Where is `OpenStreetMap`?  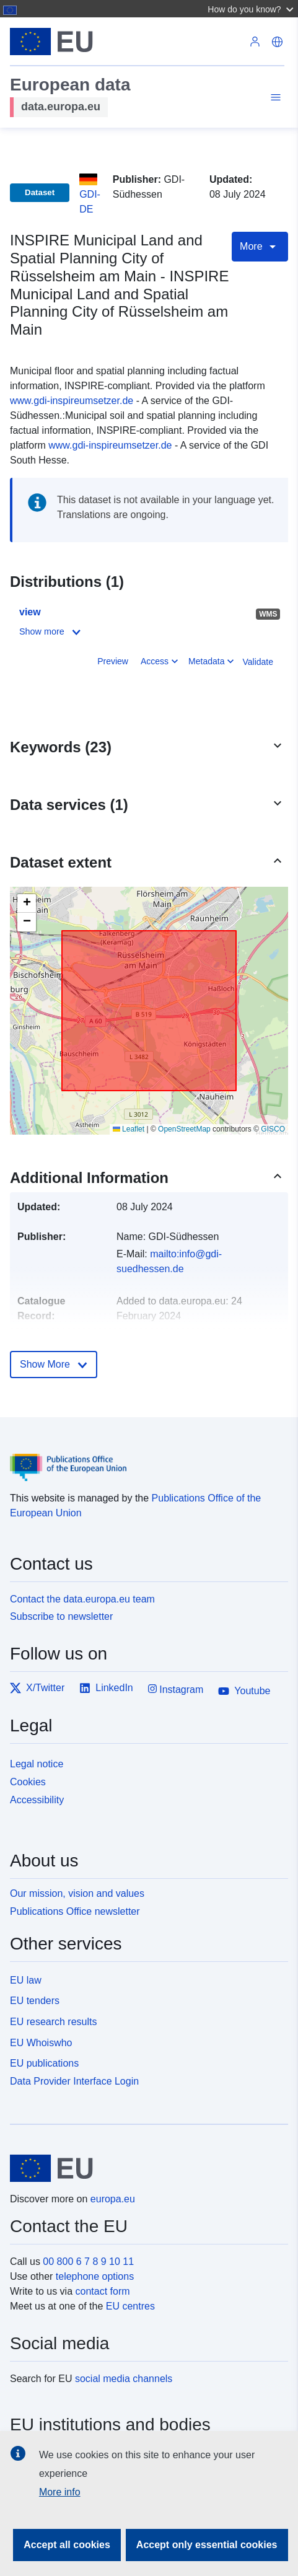 OpenStreetMap is located at coordinates (184, 1129).